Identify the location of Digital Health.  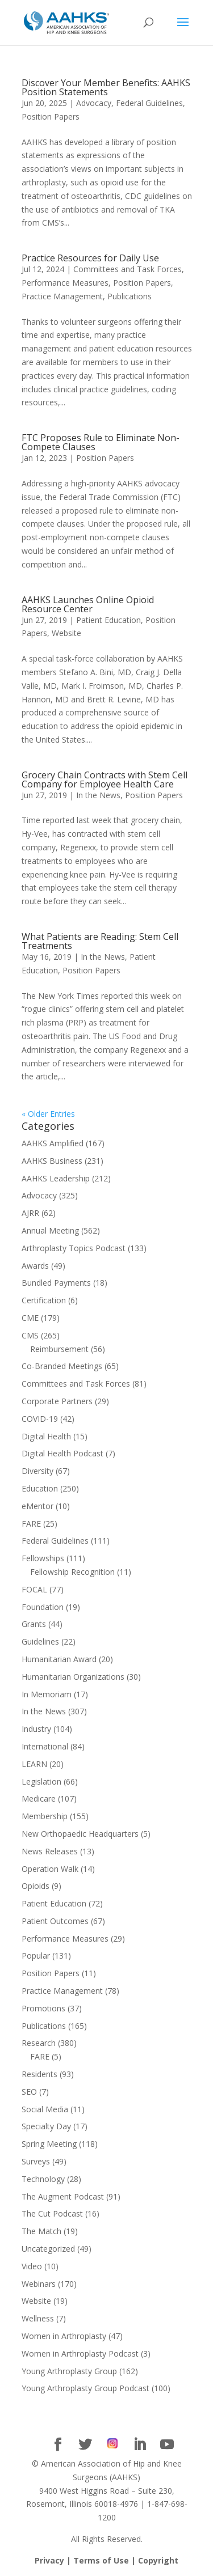
(46, 1436).